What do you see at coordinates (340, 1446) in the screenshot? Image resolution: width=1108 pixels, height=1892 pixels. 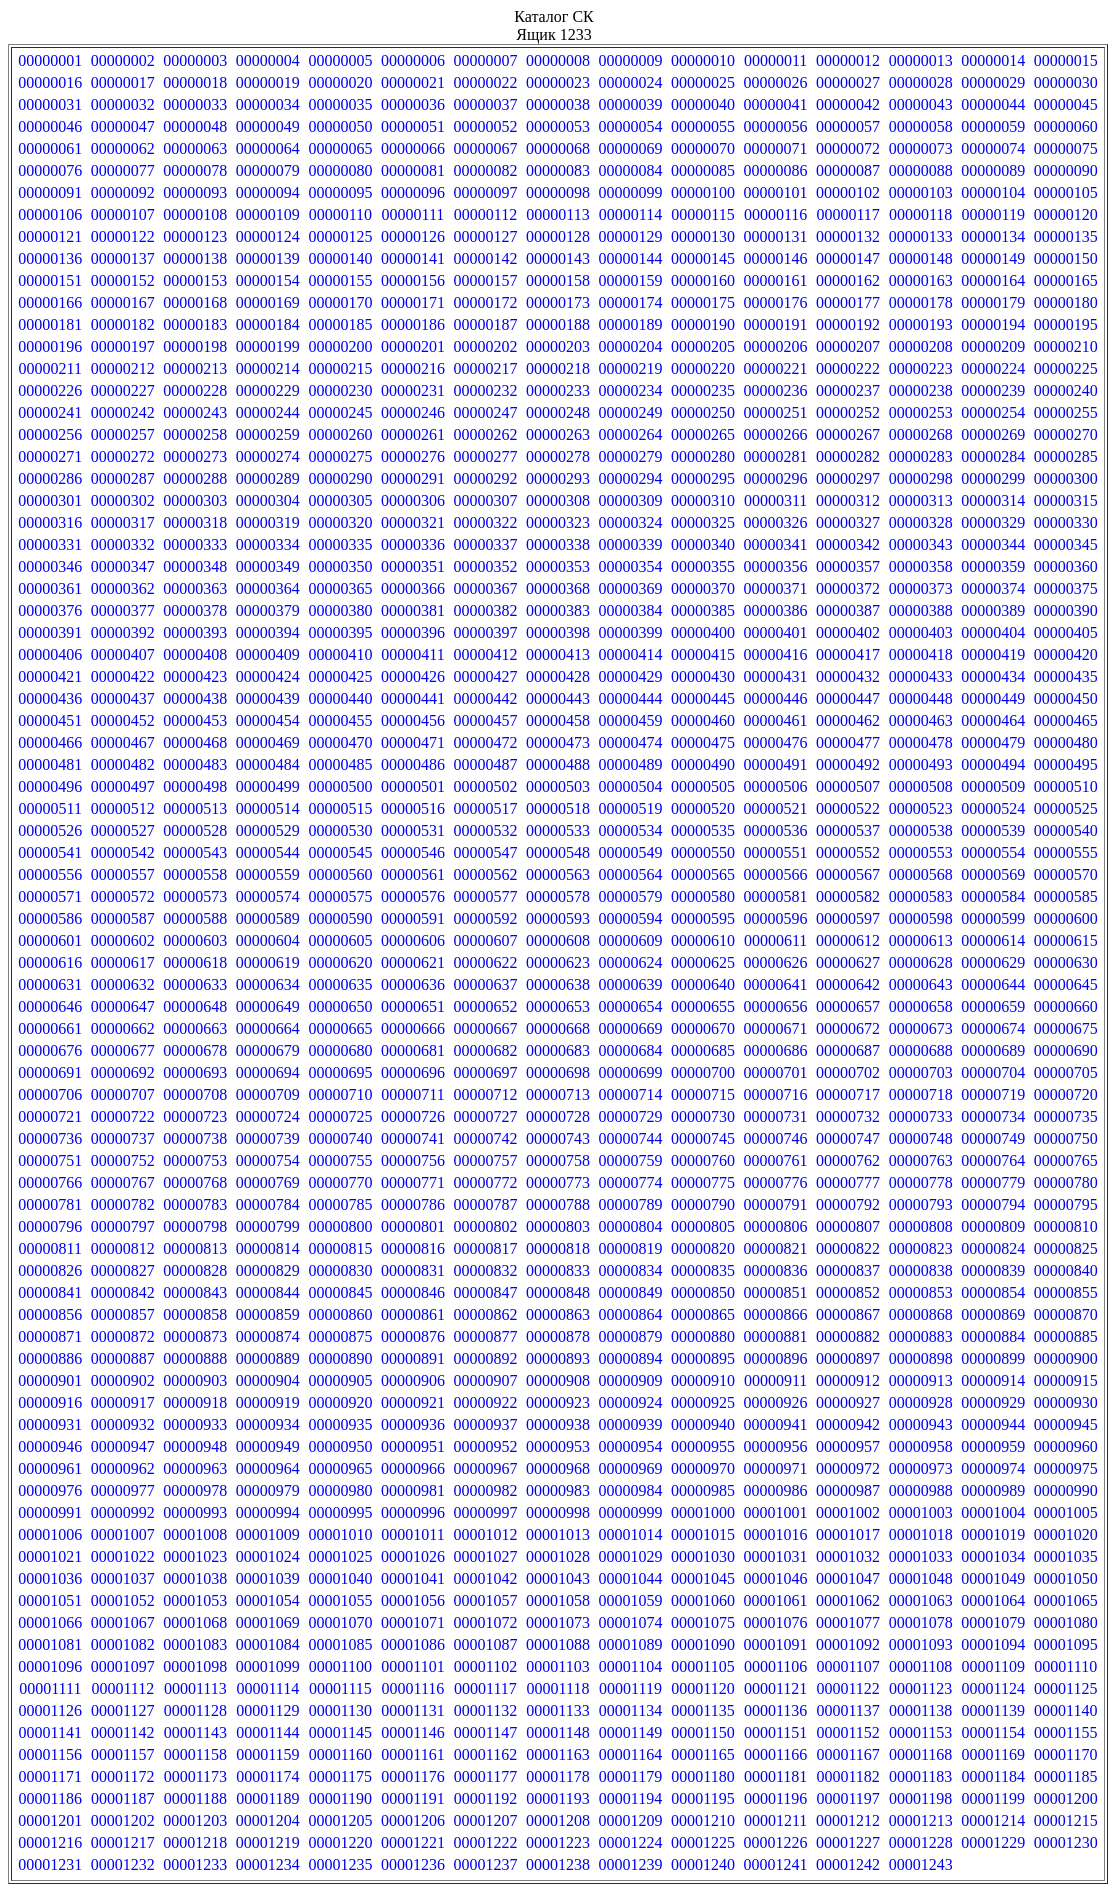 I see `00000950` at bounding box center [340, 1446].